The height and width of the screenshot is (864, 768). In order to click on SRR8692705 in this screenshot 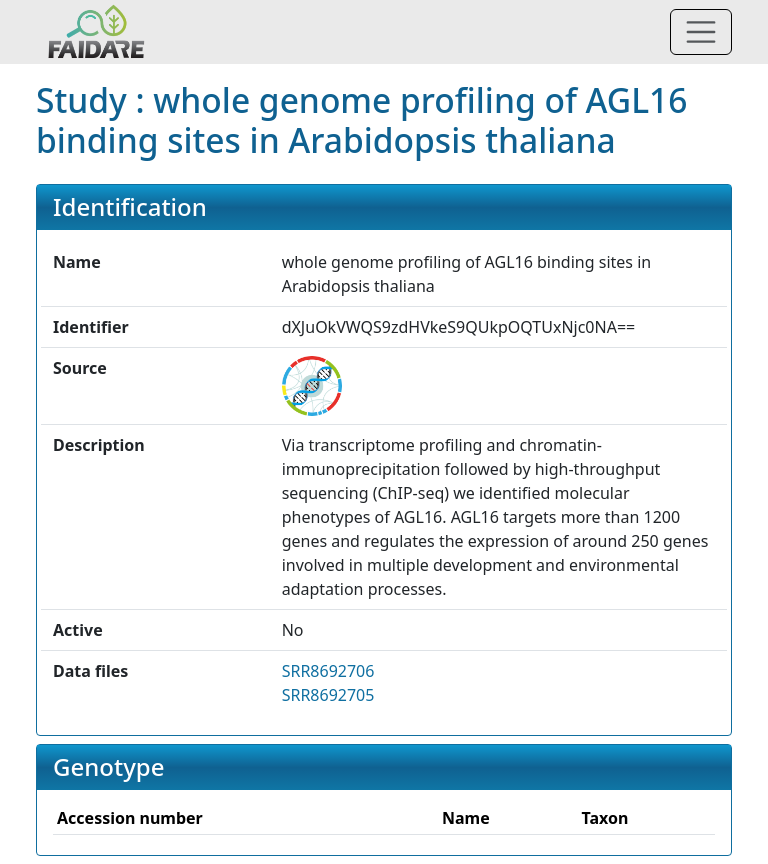, I will do `click(328, 695)`.